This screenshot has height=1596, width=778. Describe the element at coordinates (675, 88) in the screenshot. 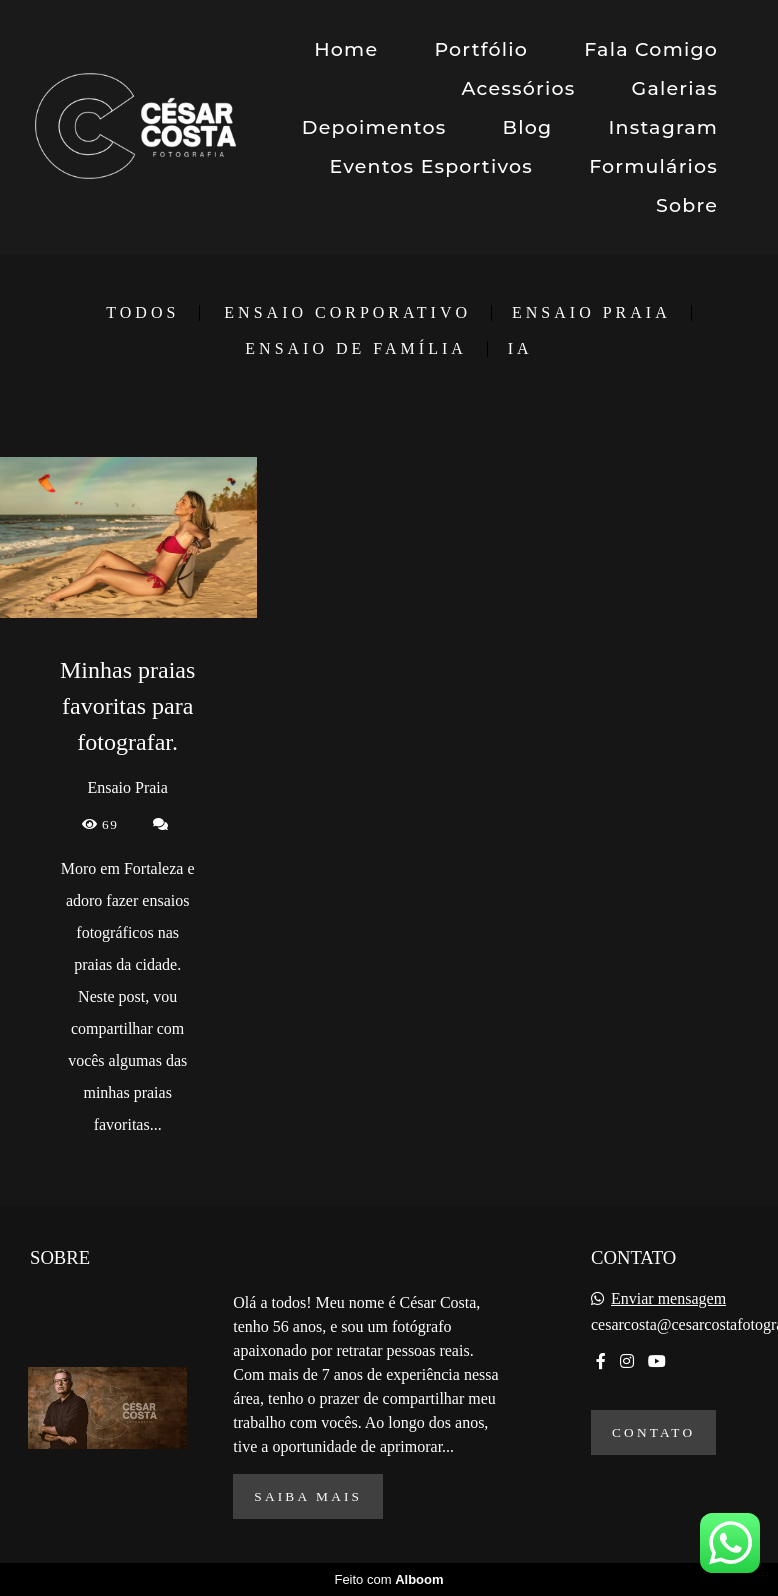

I see `Galerias` at that location.